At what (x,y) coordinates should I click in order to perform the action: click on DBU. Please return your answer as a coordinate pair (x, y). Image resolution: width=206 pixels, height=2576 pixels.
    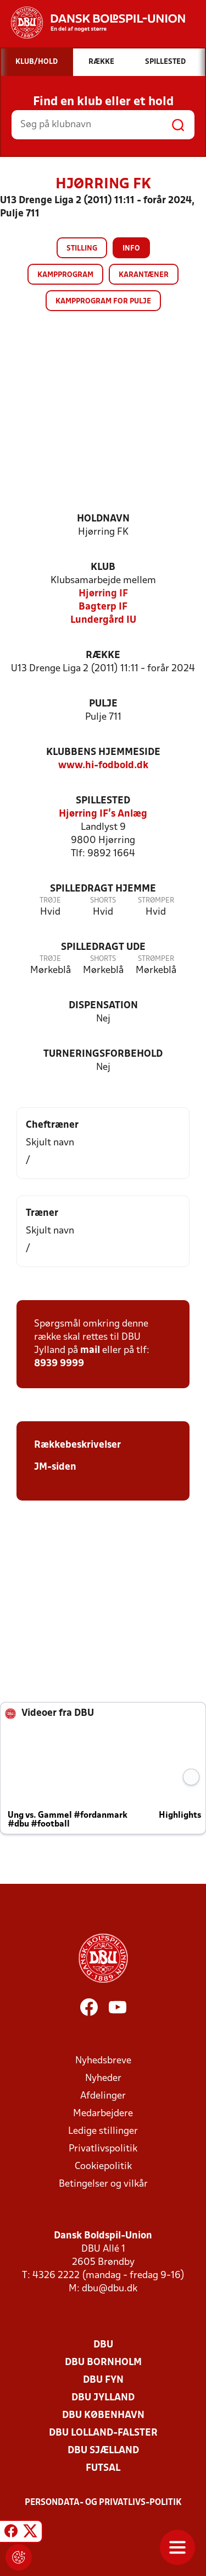
    Looking at the image, I should click on (103, 2345).